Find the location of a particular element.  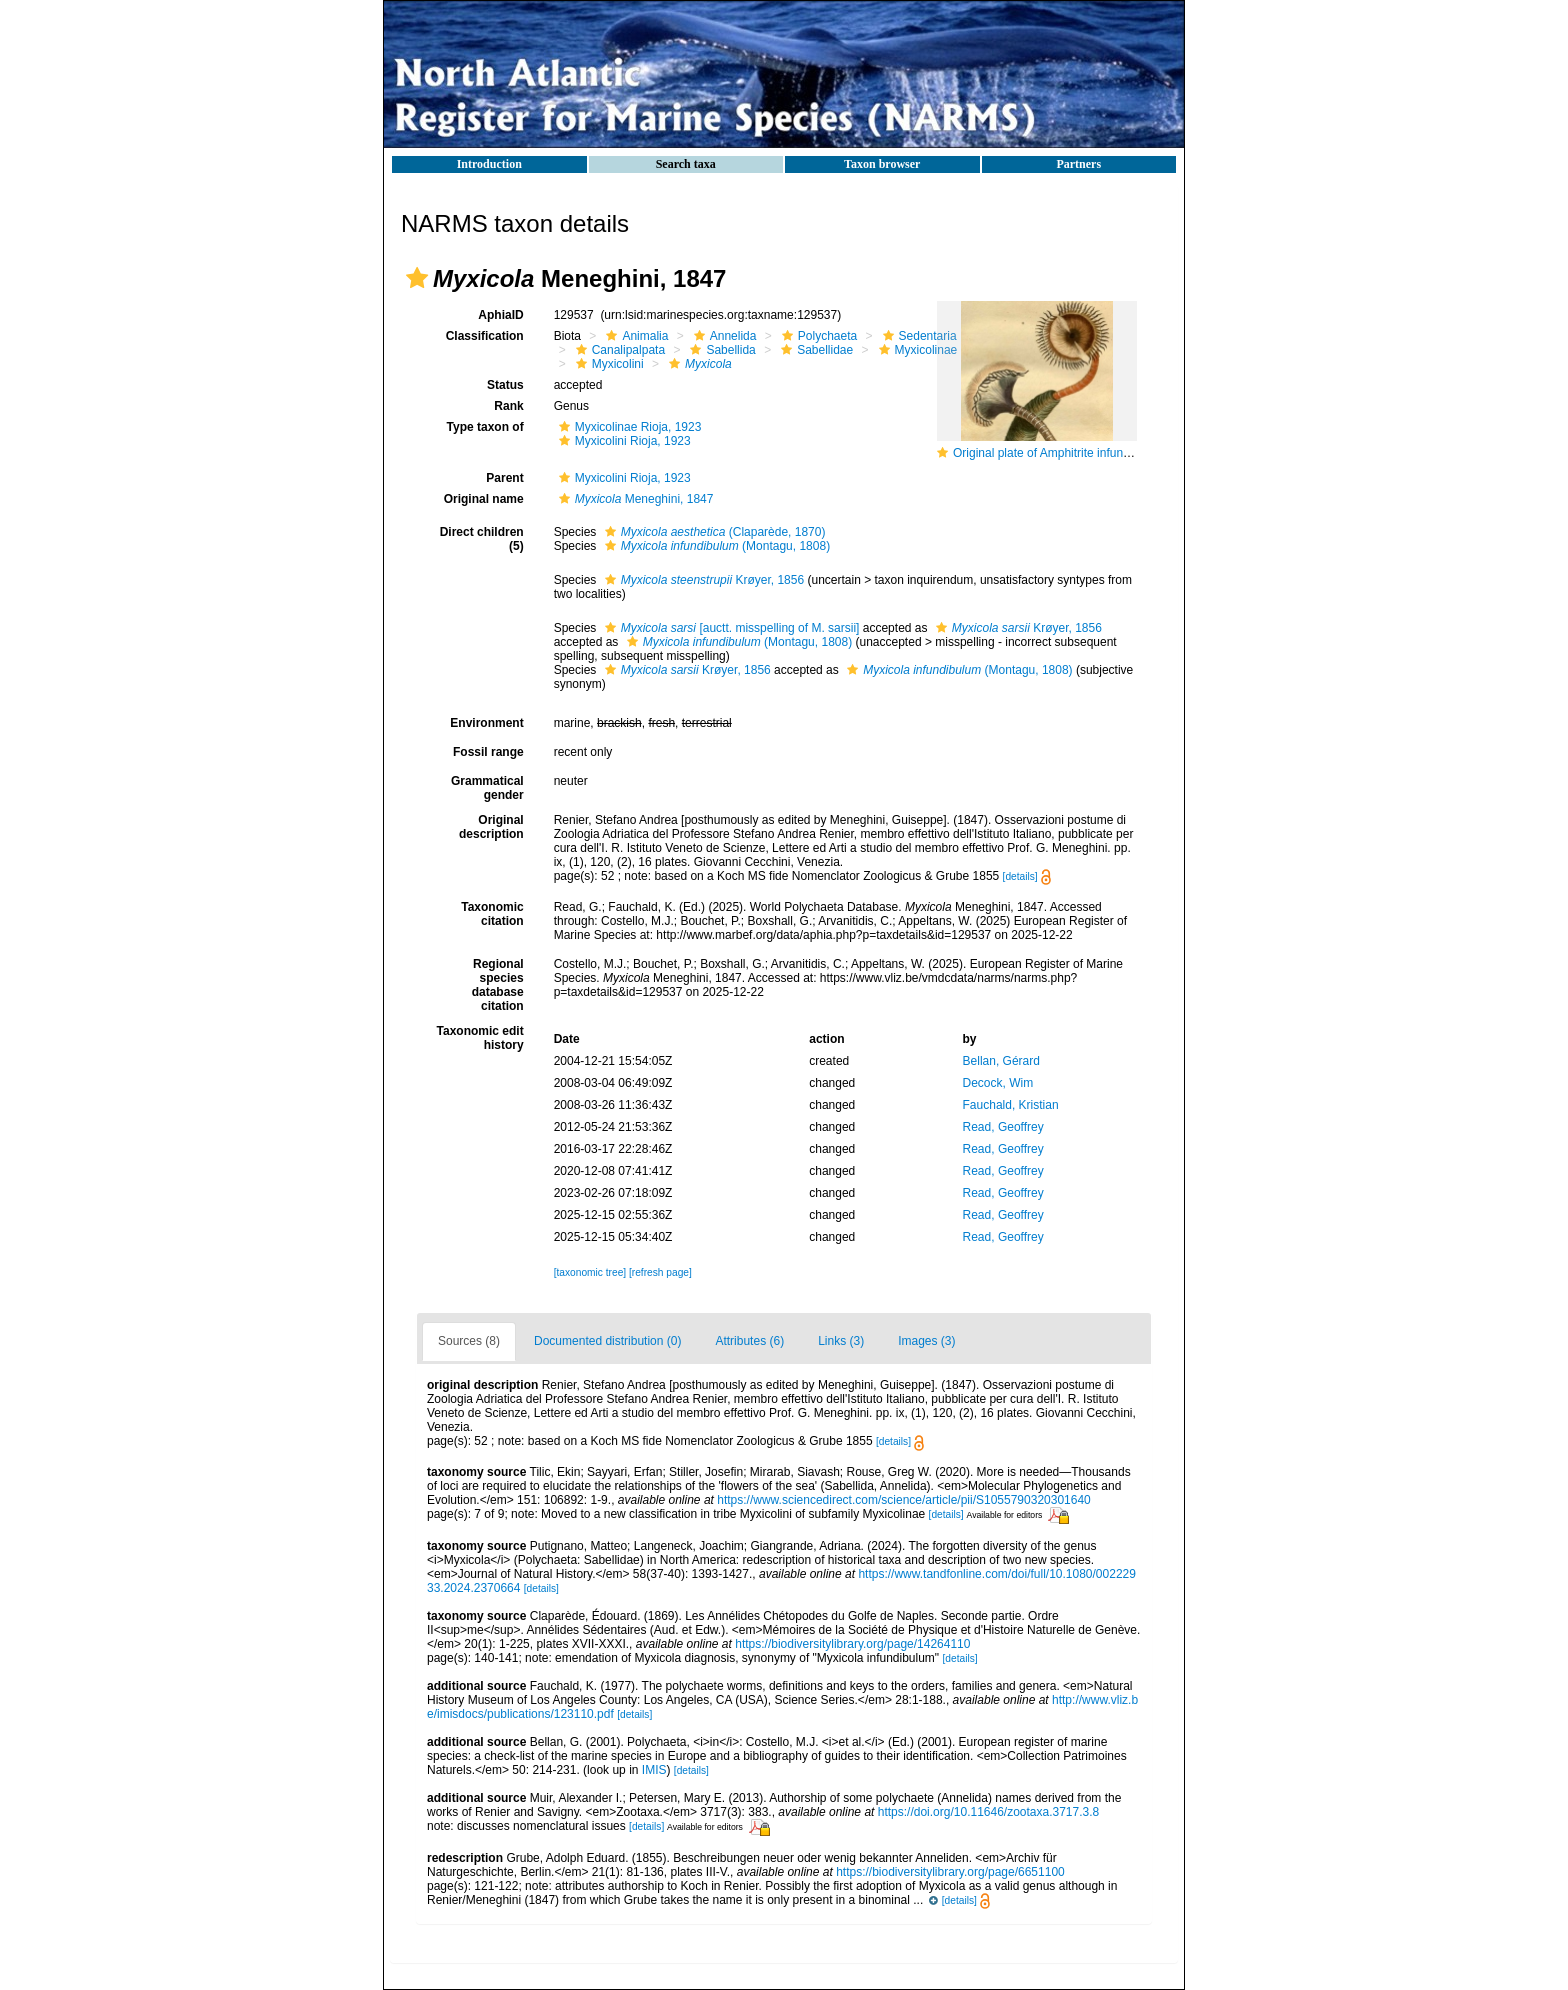

https://biodiversitylibrary.org/page/6651100 is located at coordinates (950, 1872).